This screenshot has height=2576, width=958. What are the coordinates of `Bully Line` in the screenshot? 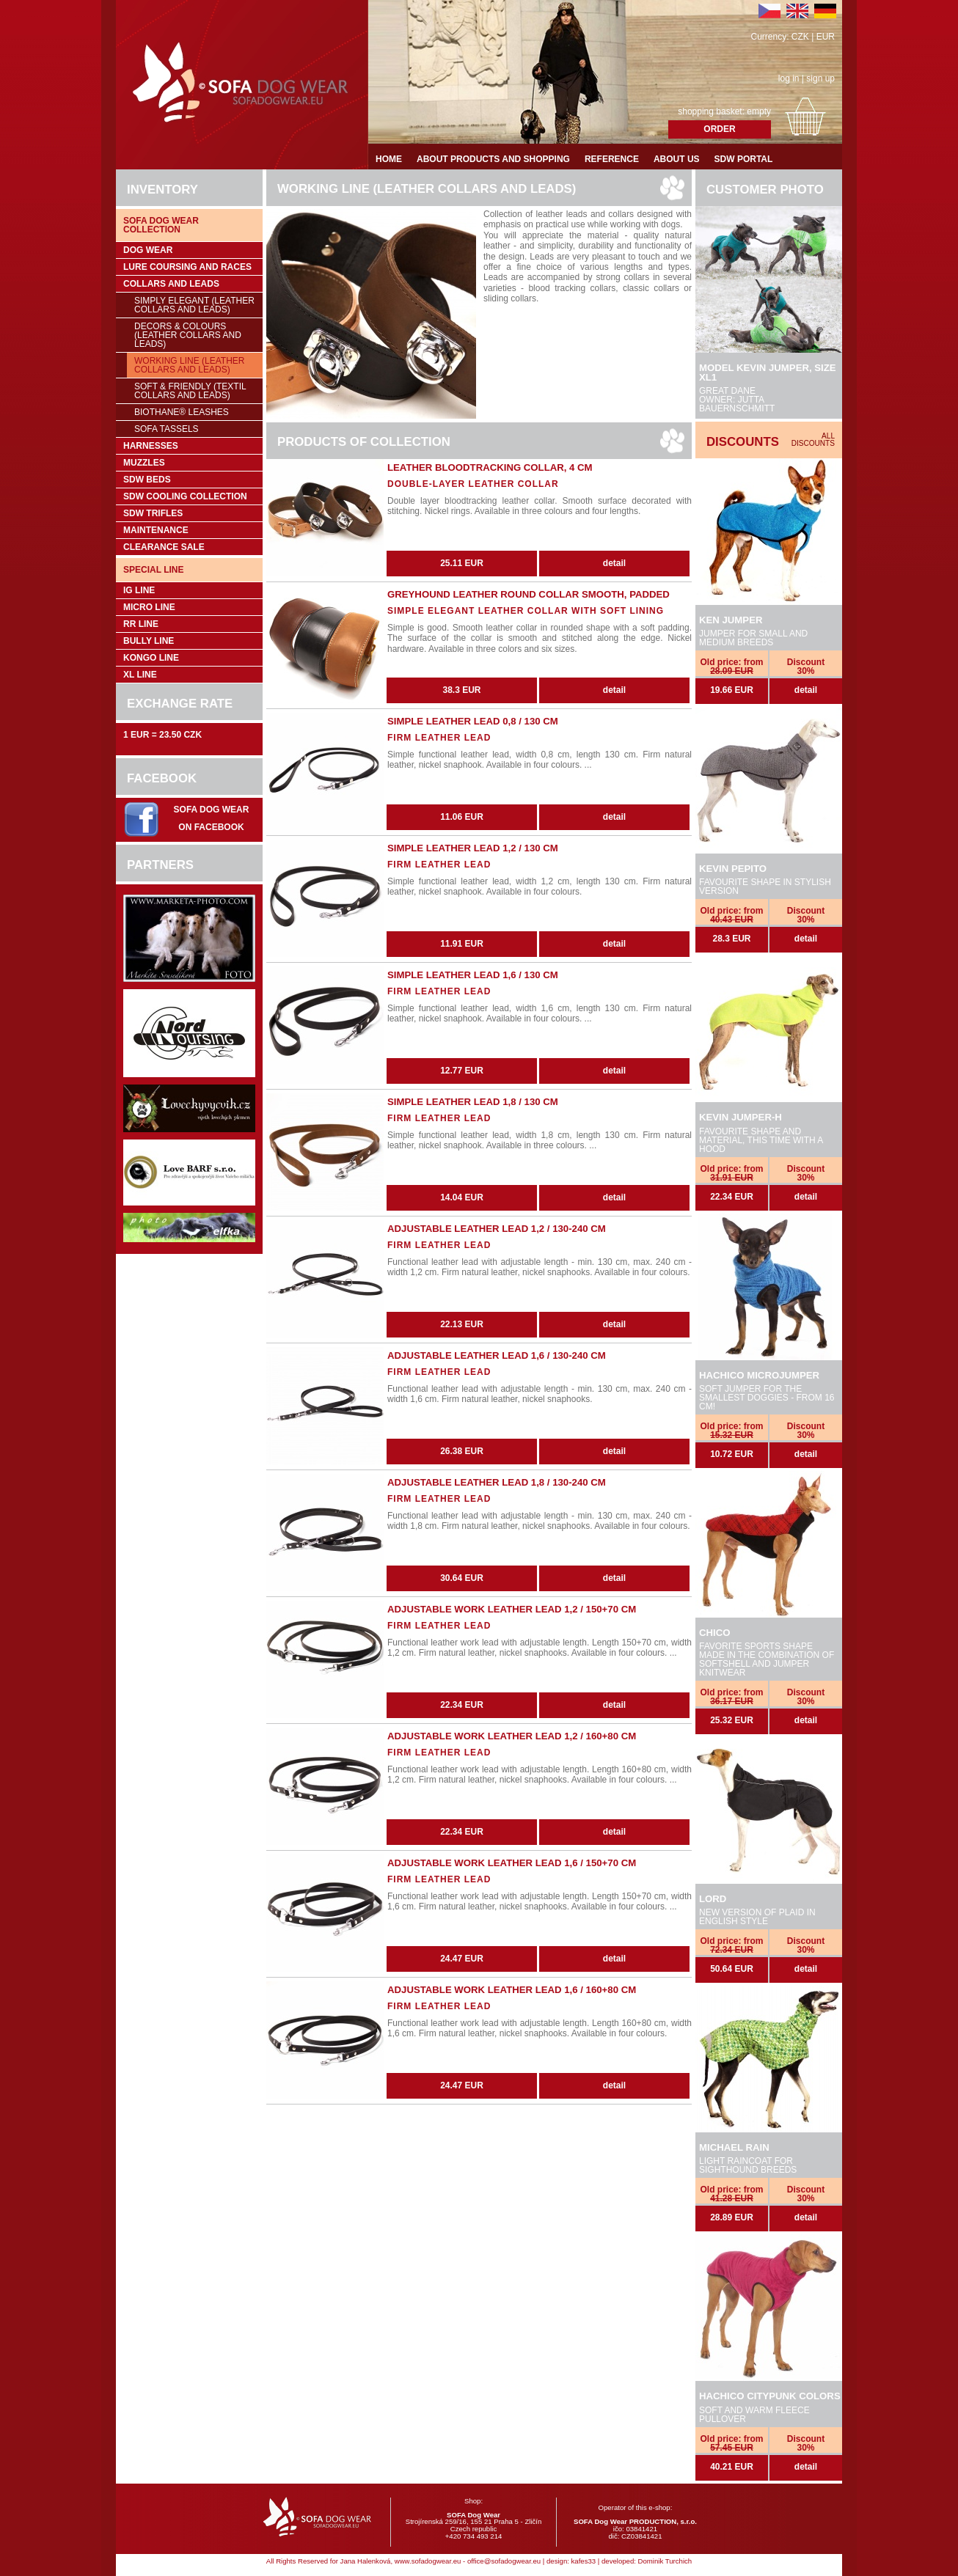 It's located at (148, 641).